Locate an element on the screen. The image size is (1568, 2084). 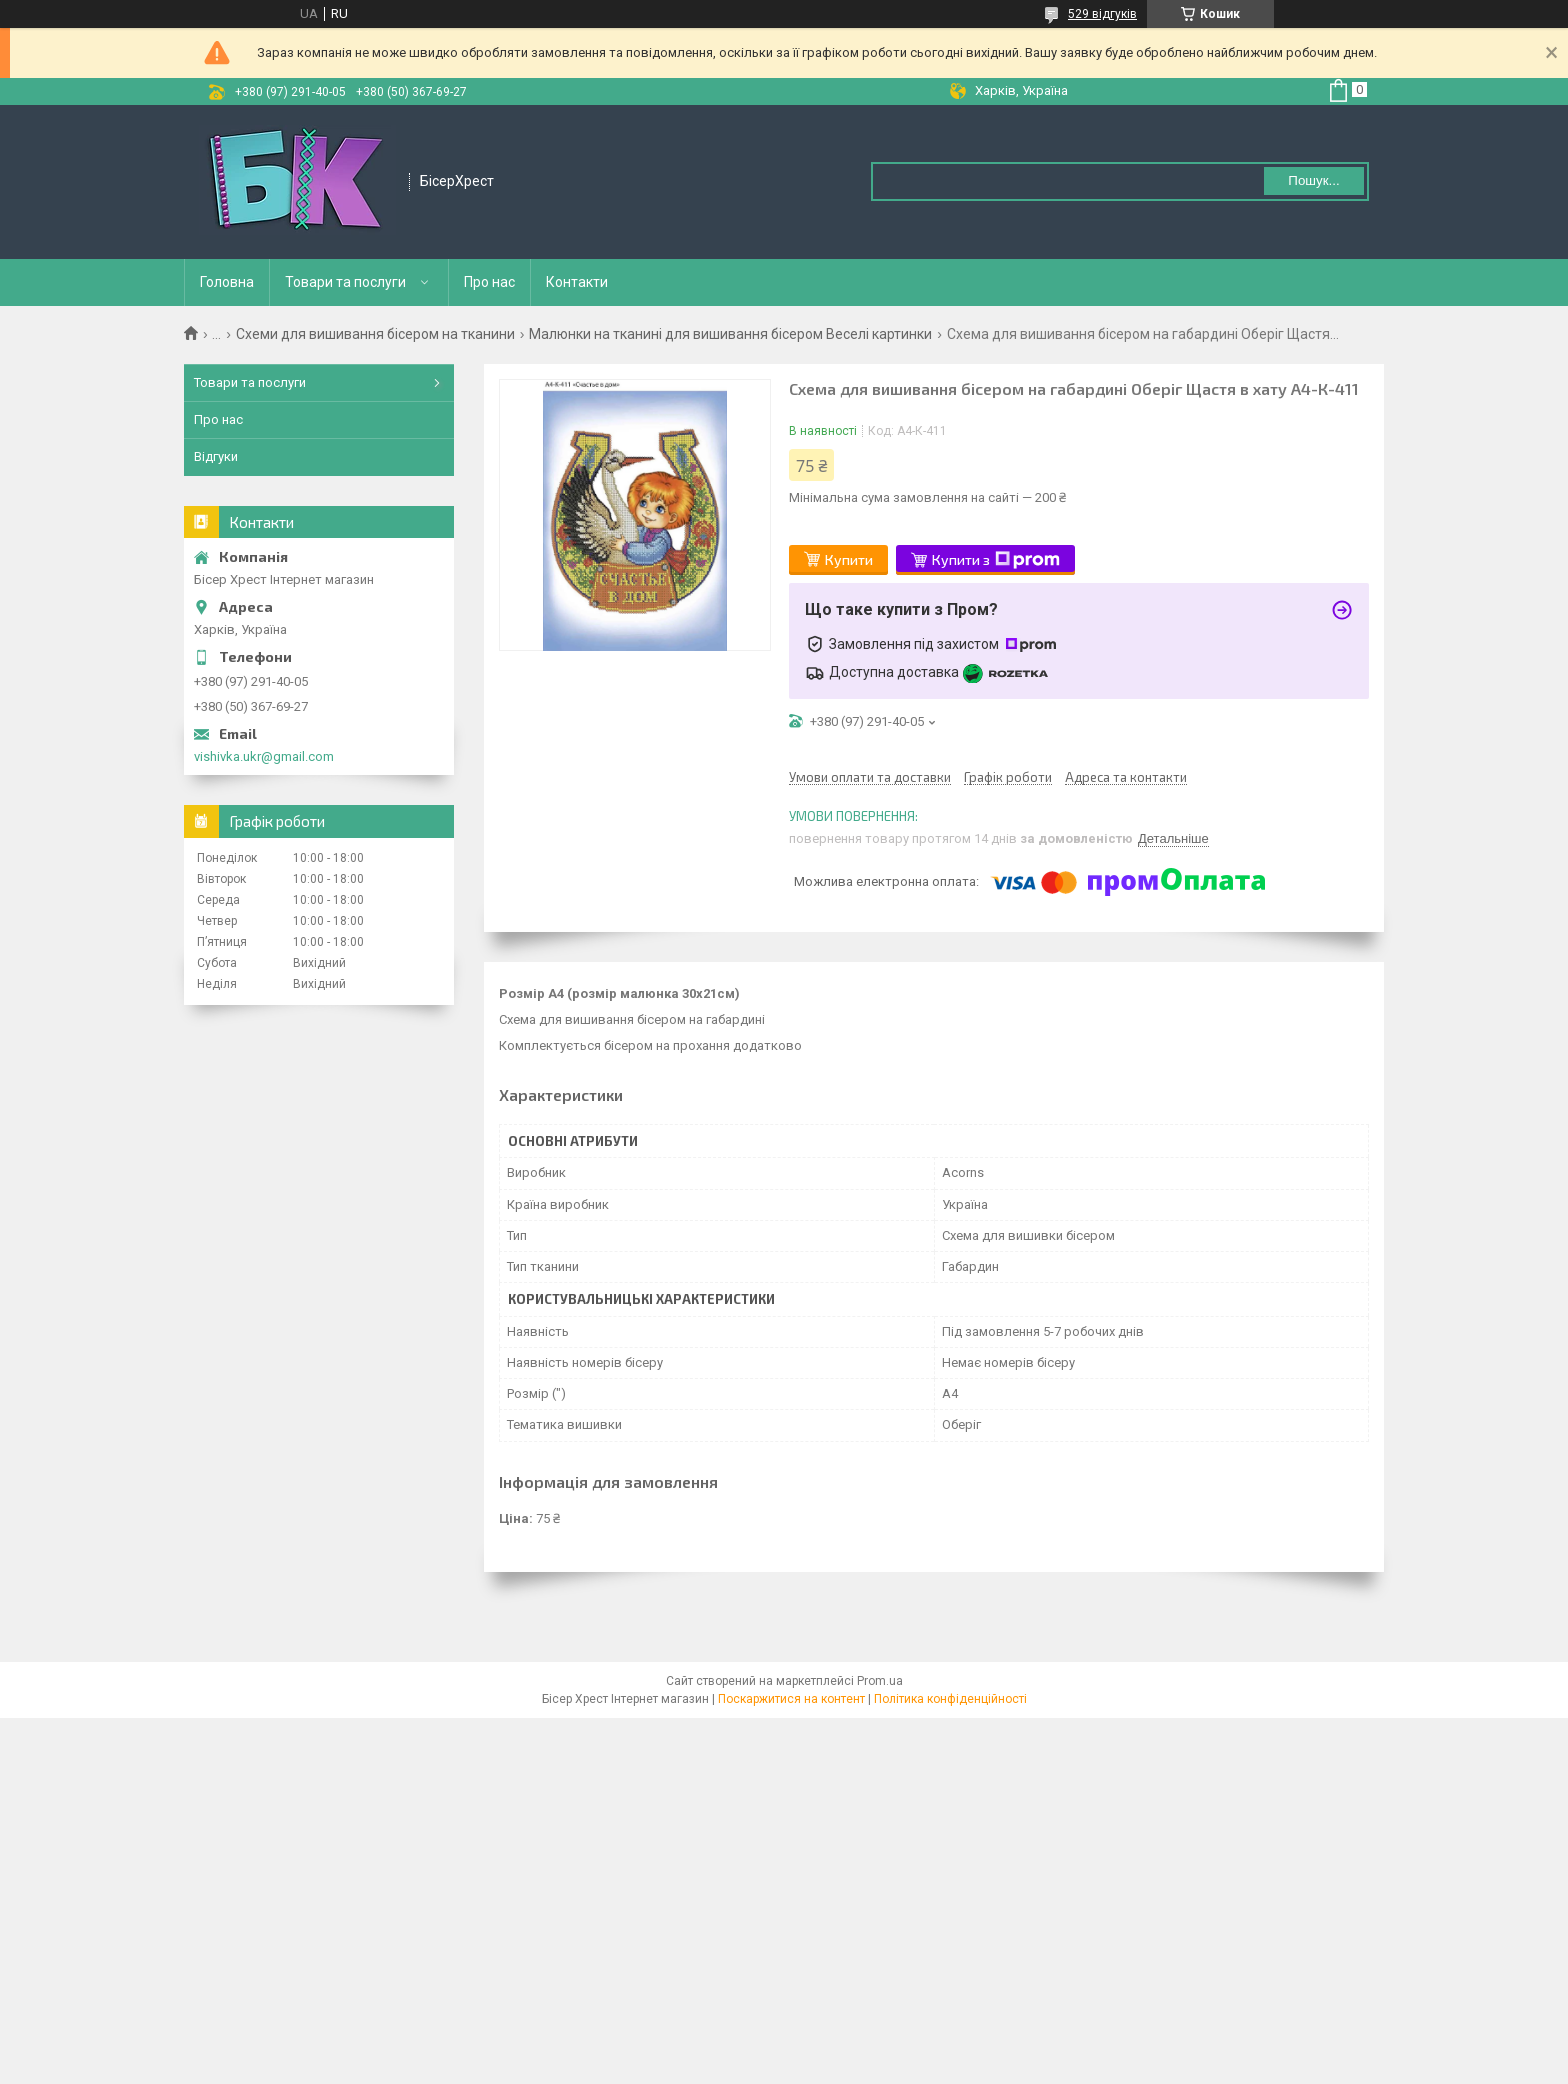
Малюнки на тканині для вишивання бісером Веселі картинки is located at coordinates (730, 334).